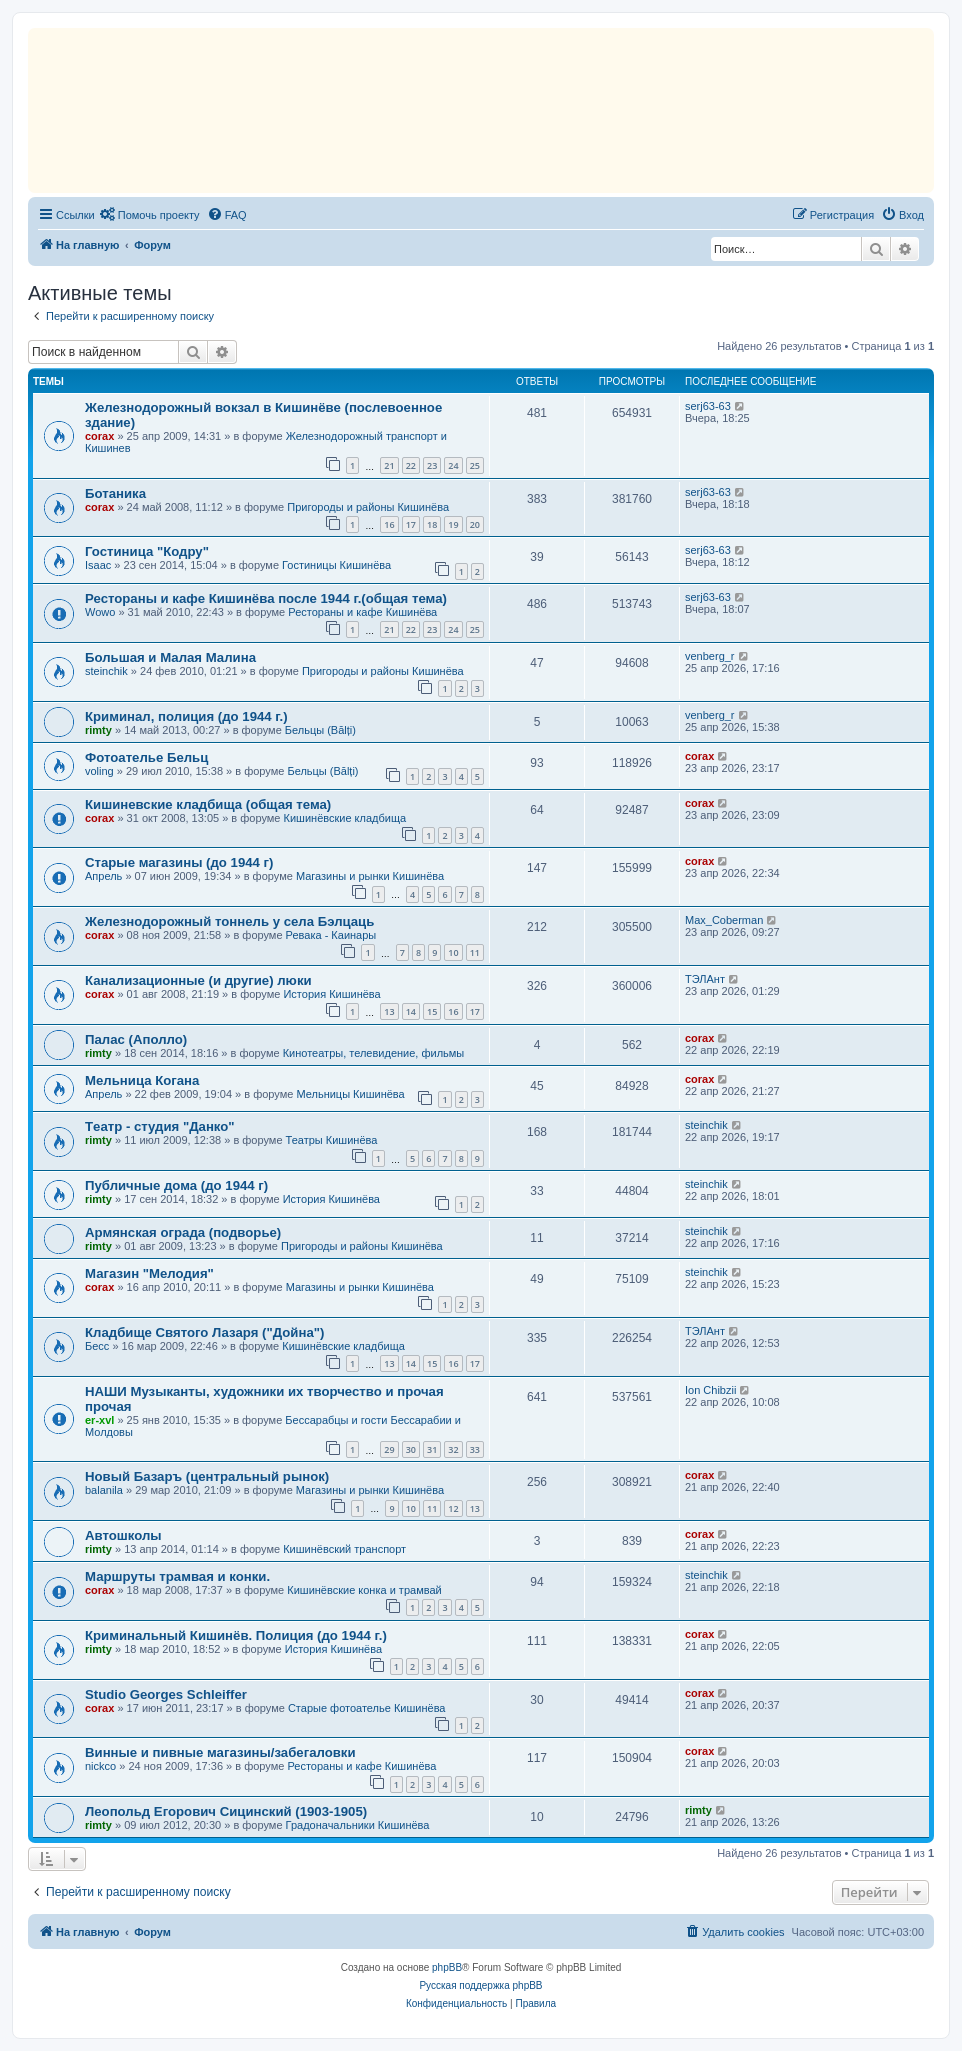 This screenshot has height=2051, width=962. I want to click on Гостиница "Кодру", so click(147, 551).